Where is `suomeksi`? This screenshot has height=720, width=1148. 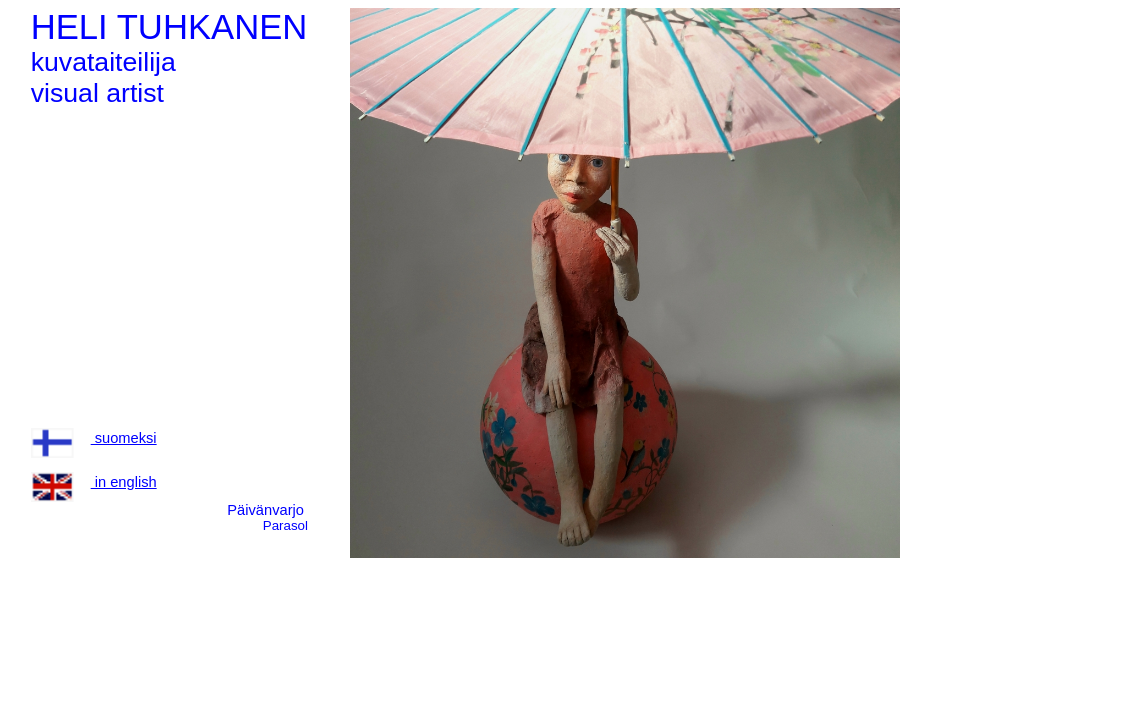 suomeksi is located at coordinates (94, 438).